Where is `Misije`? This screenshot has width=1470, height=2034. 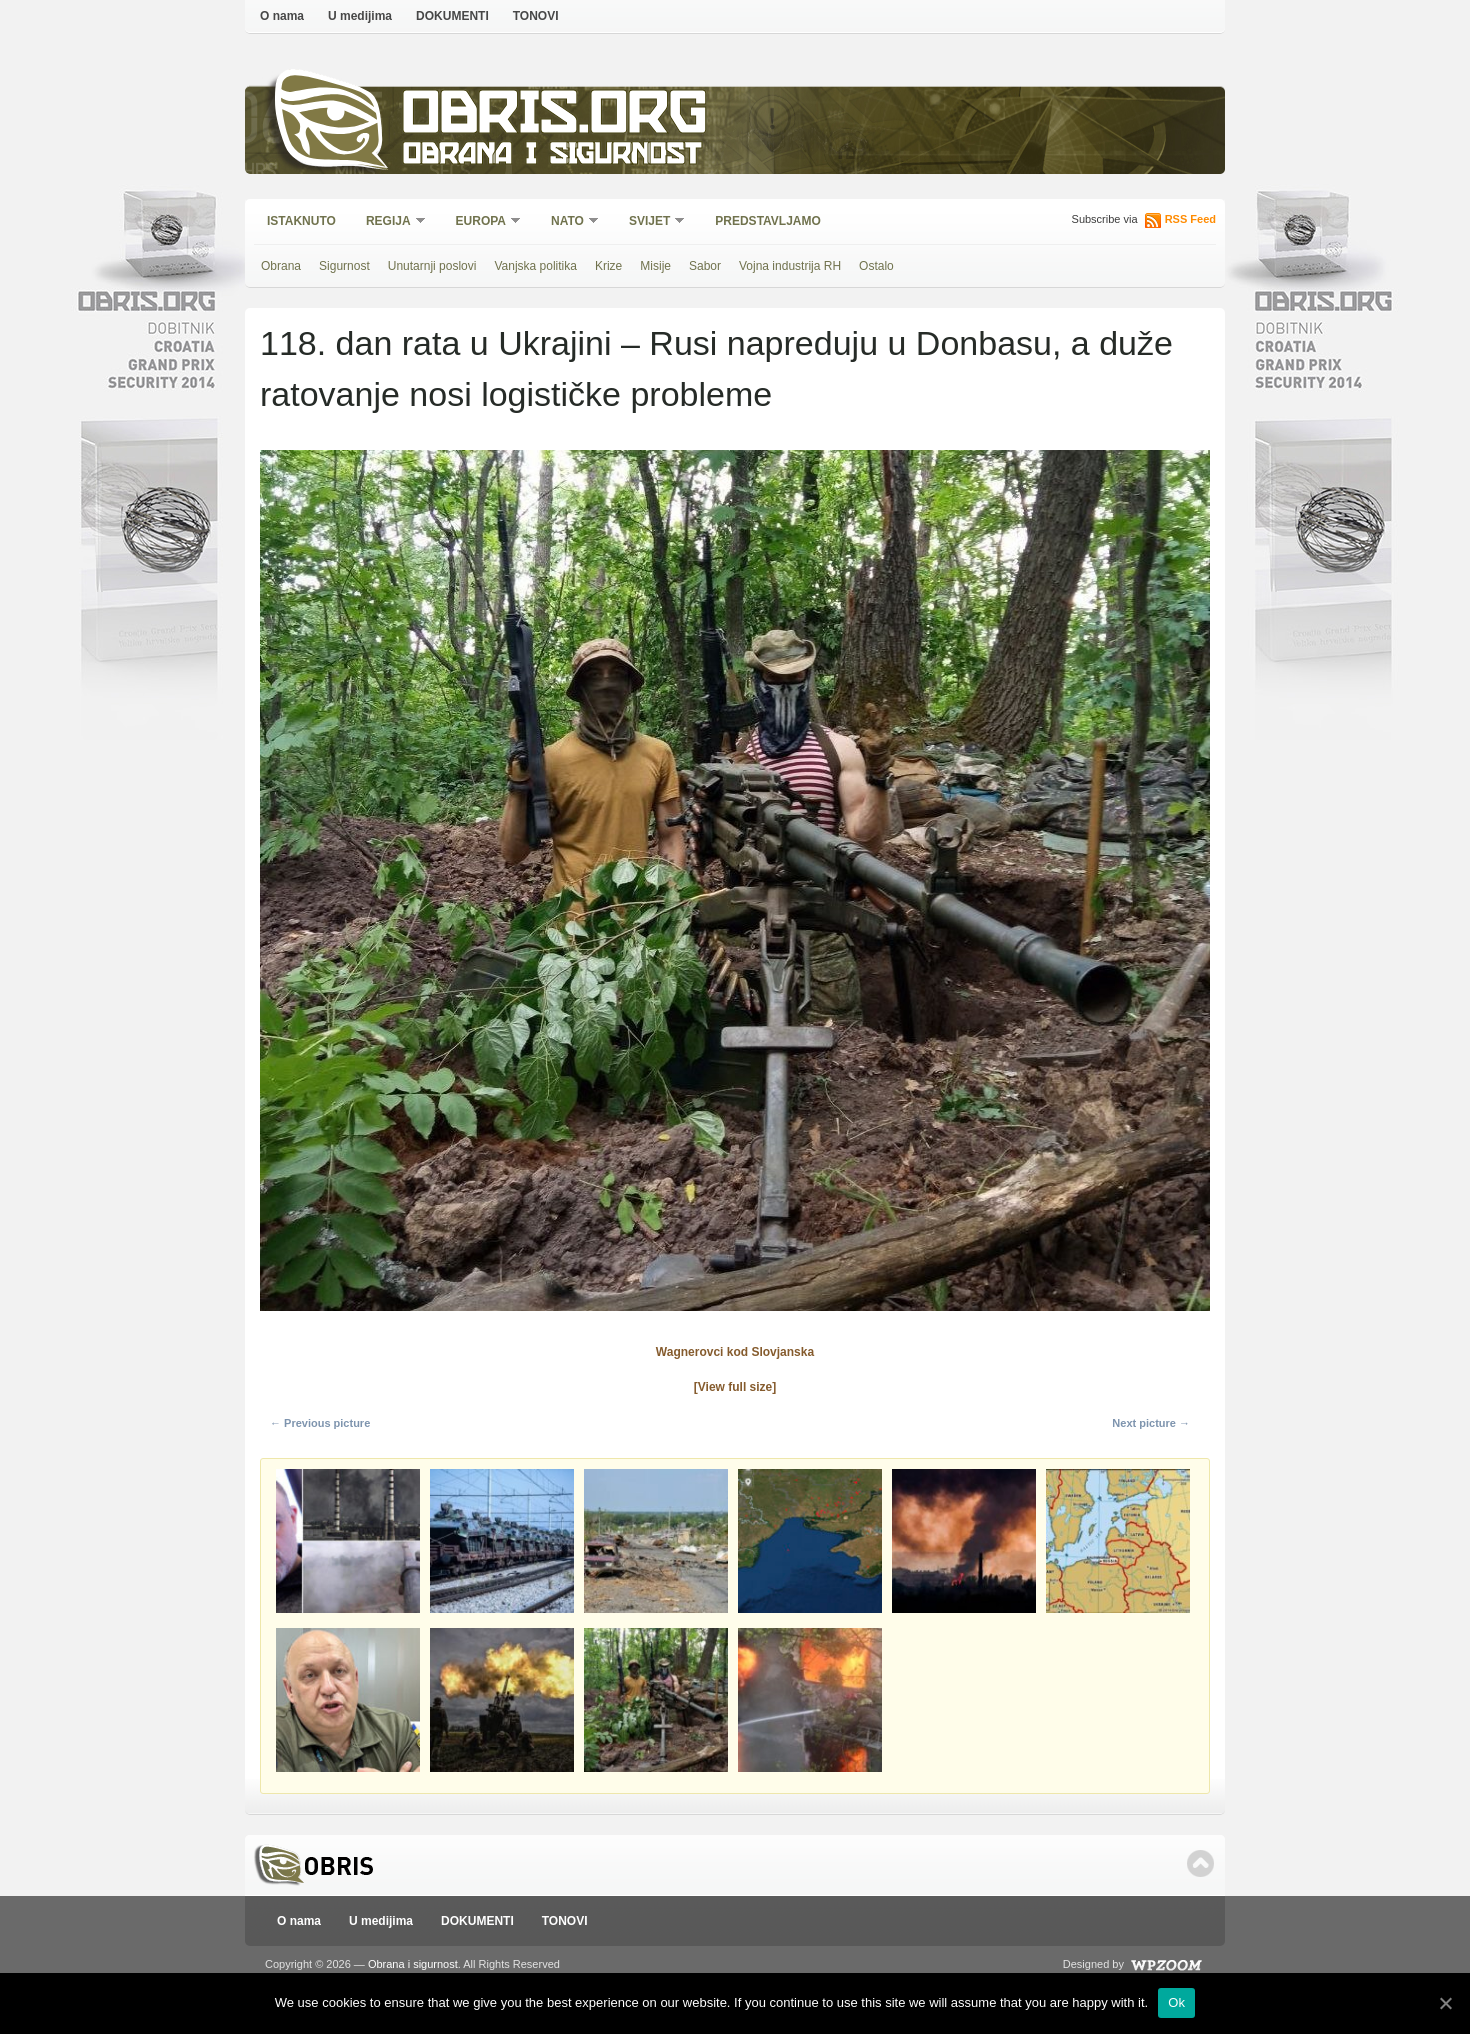
Misije is located at coordinates (655, 266).